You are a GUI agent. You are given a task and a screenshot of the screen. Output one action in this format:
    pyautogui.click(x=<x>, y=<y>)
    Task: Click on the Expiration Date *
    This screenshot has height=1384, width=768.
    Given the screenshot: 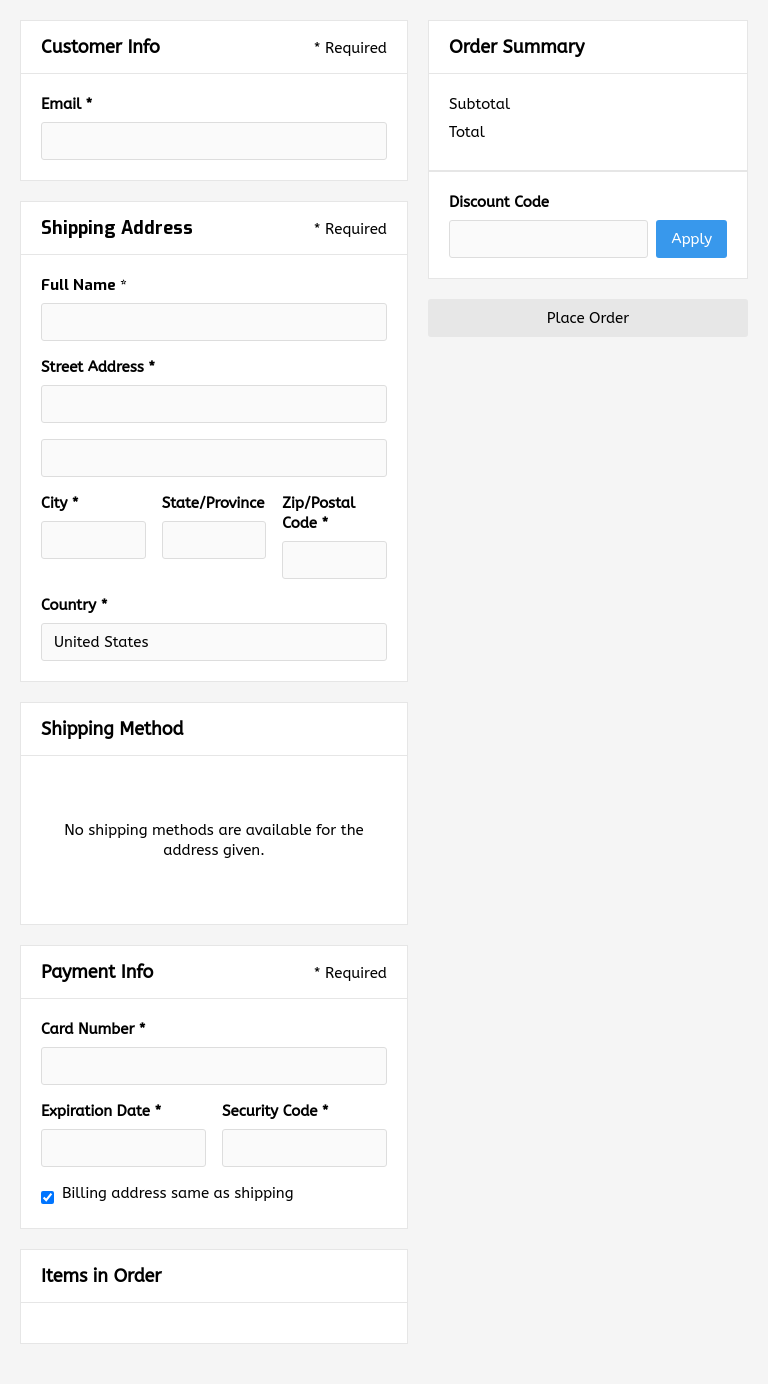 What is the action you would take?
    pyautogui.click(x=101, y=1111)
    